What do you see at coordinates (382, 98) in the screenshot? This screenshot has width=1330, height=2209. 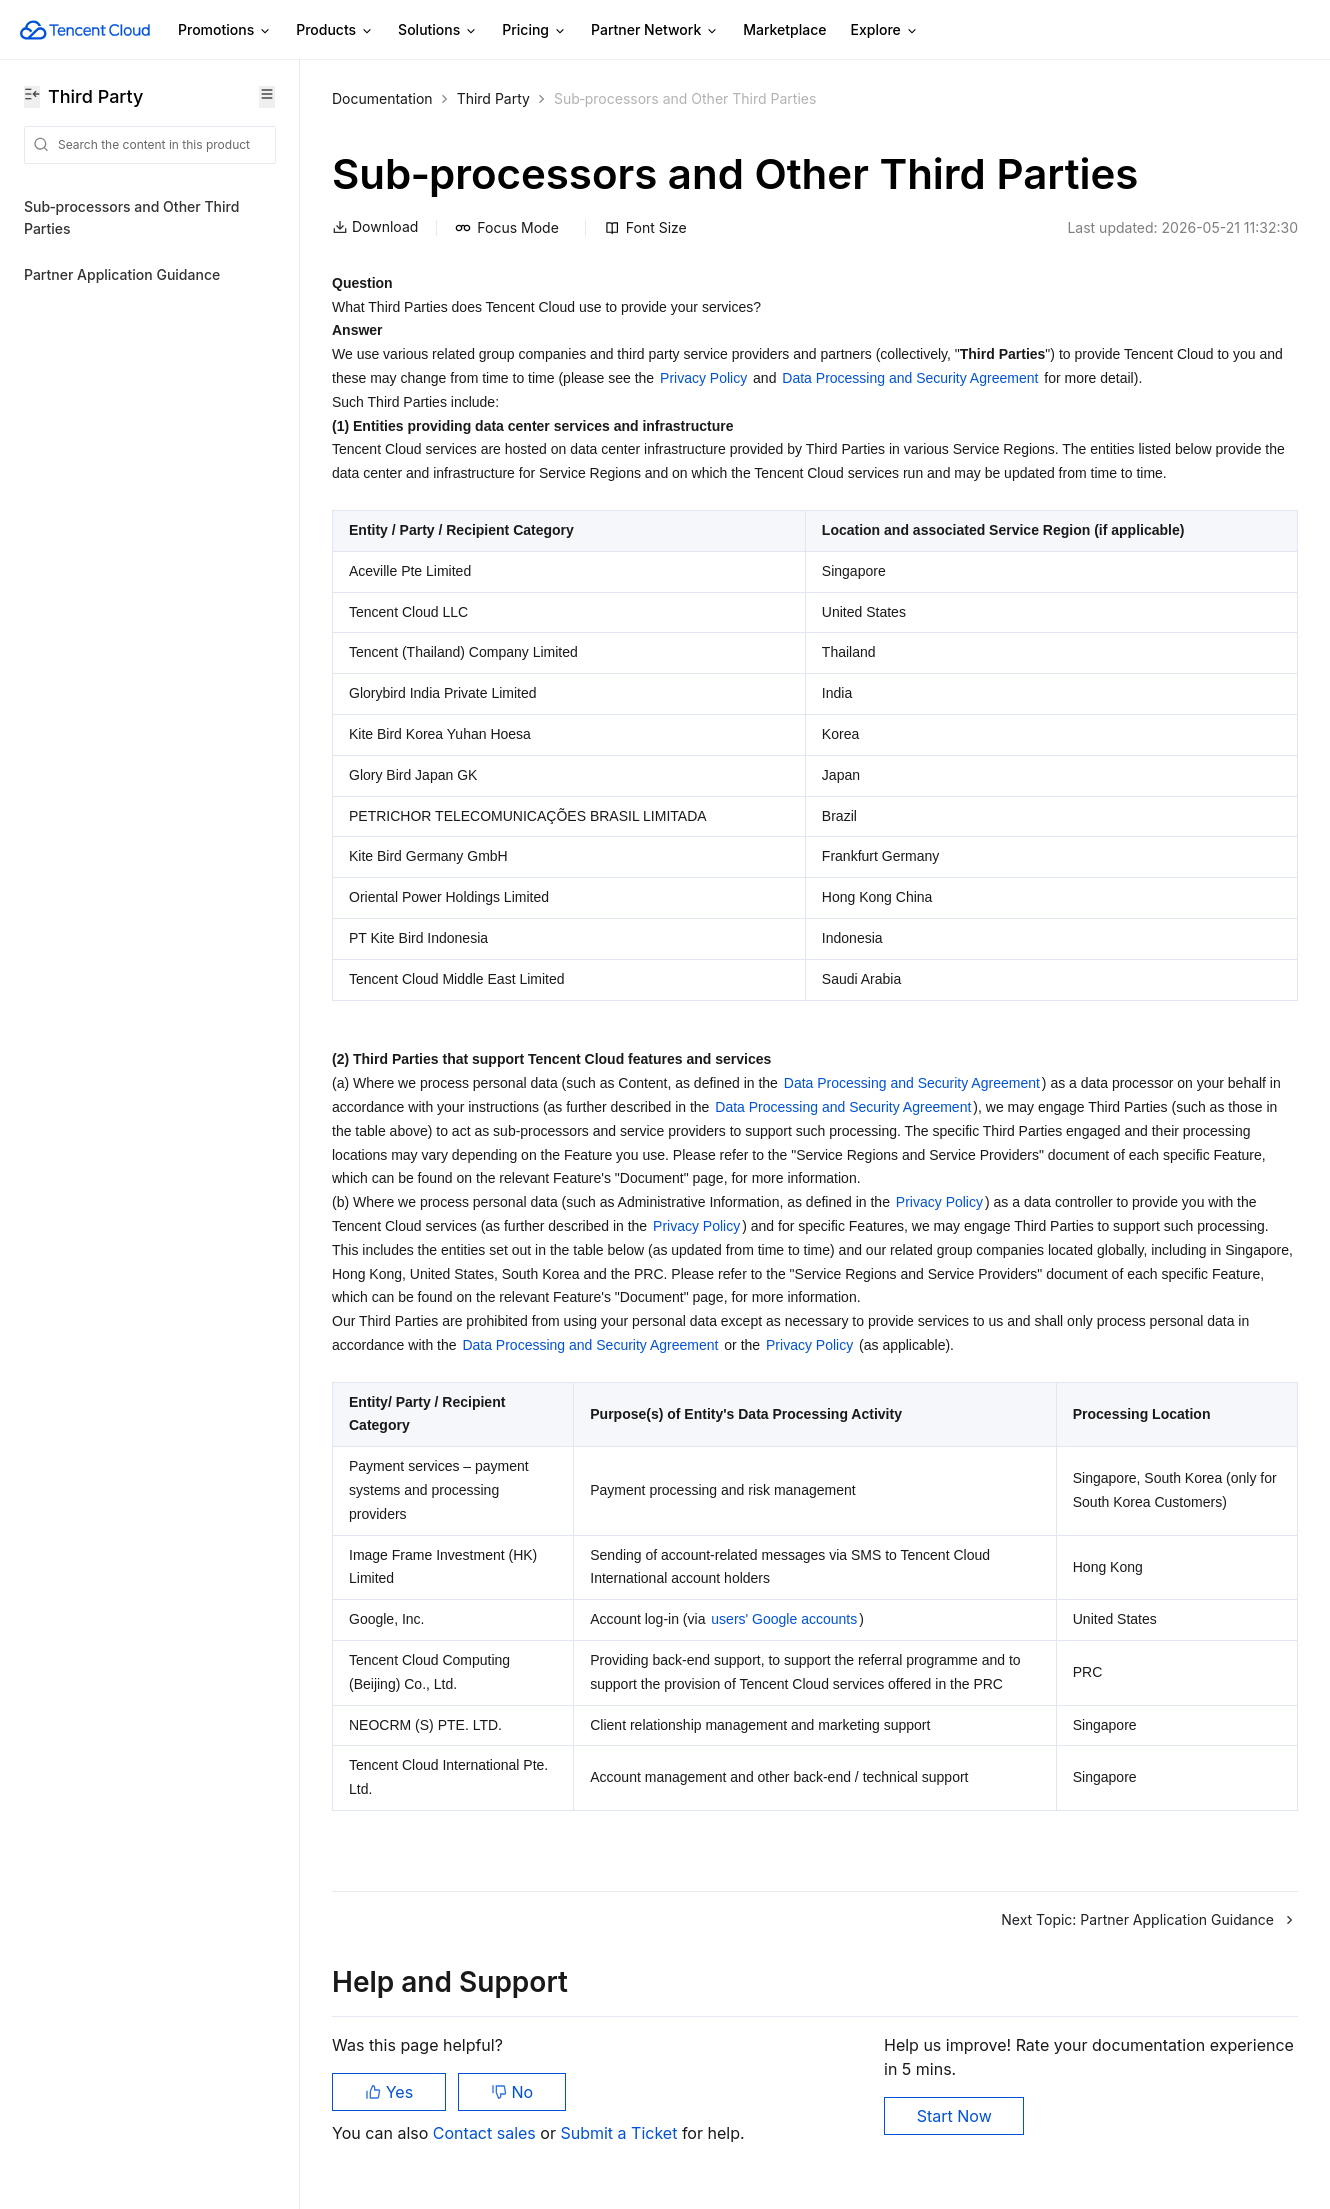 I see `Documentation` at bounding box center [382, 98].